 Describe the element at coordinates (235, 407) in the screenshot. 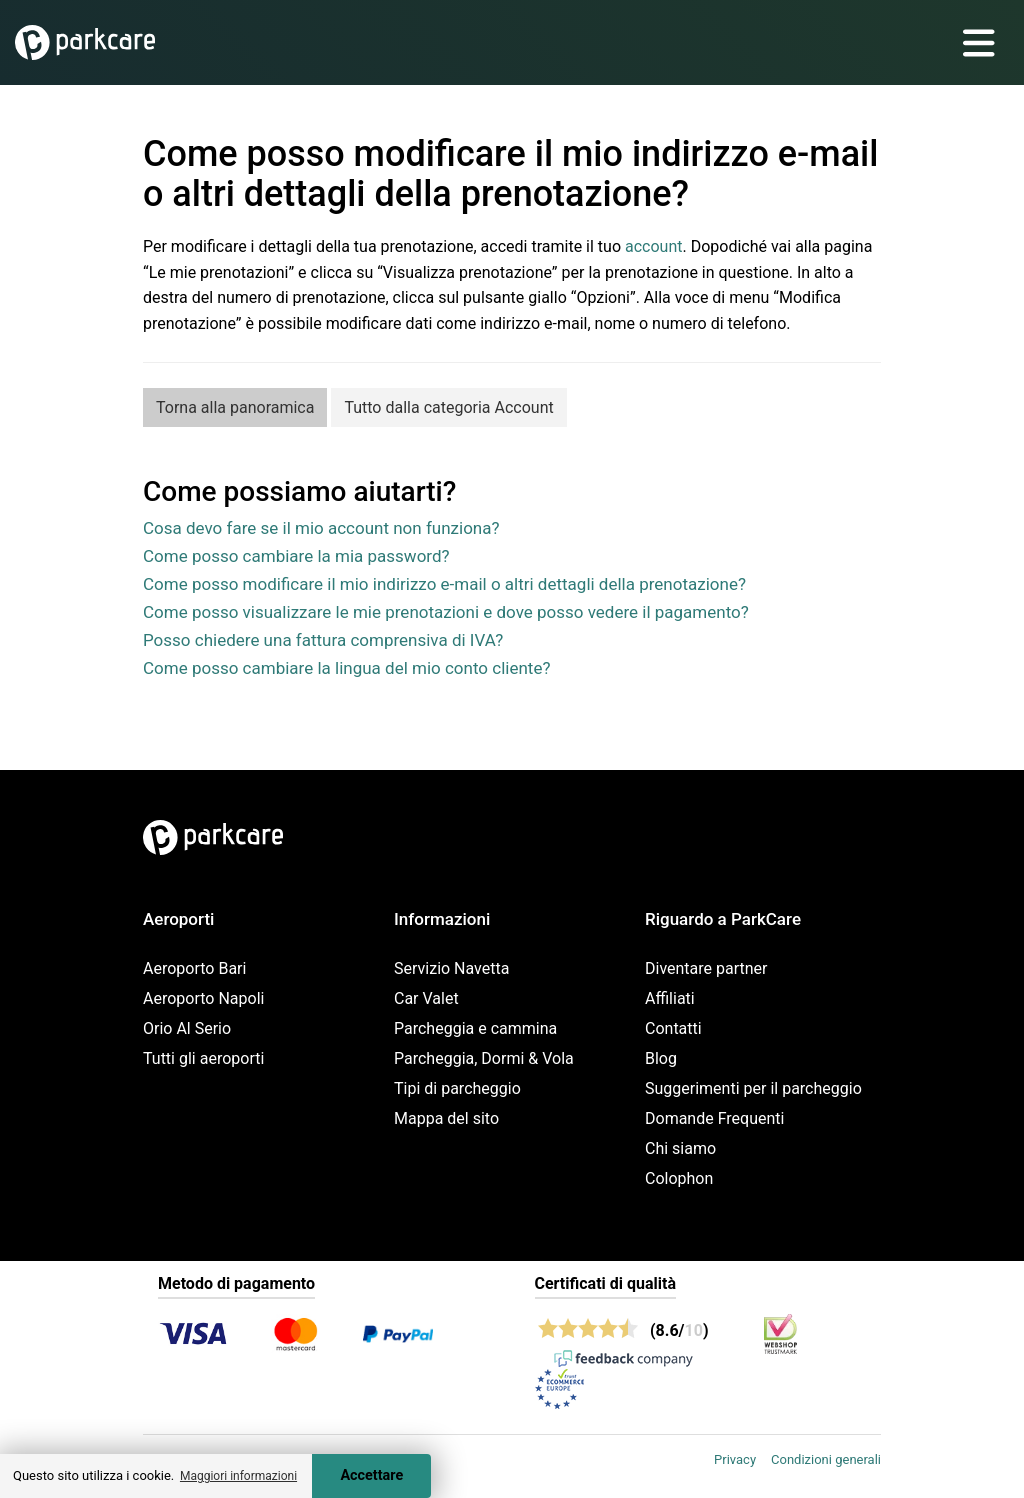

I see `Torna alla panoramica` at that location.